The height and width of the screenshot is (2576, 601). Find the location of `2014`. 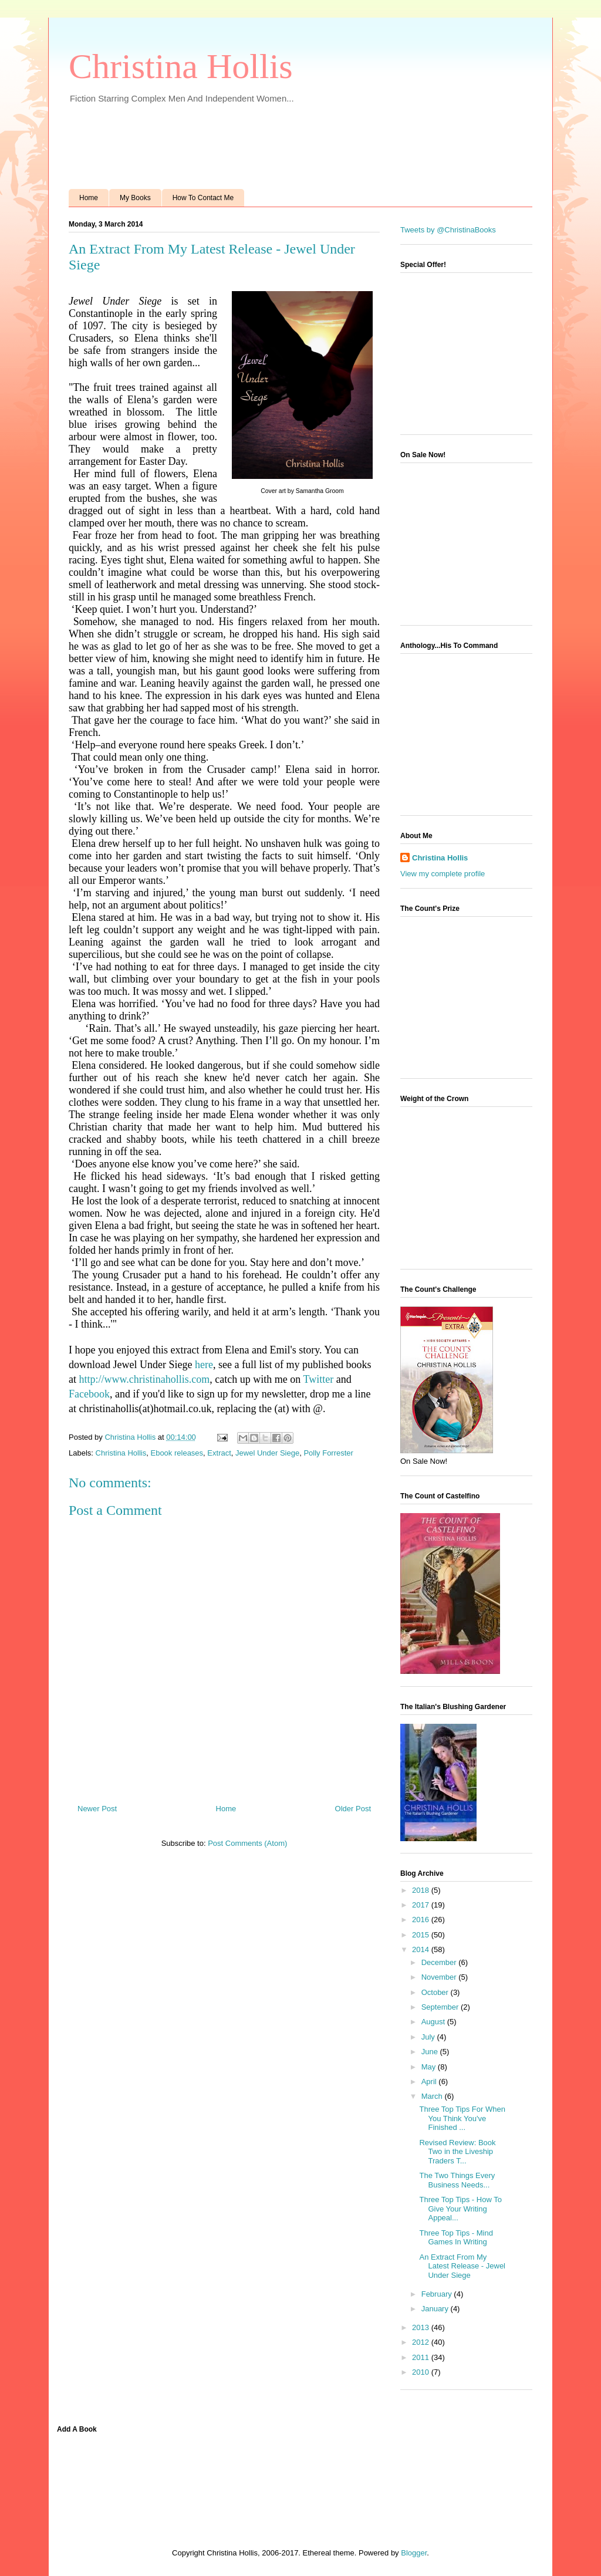

2014 is located at coordinates (421, 1949).